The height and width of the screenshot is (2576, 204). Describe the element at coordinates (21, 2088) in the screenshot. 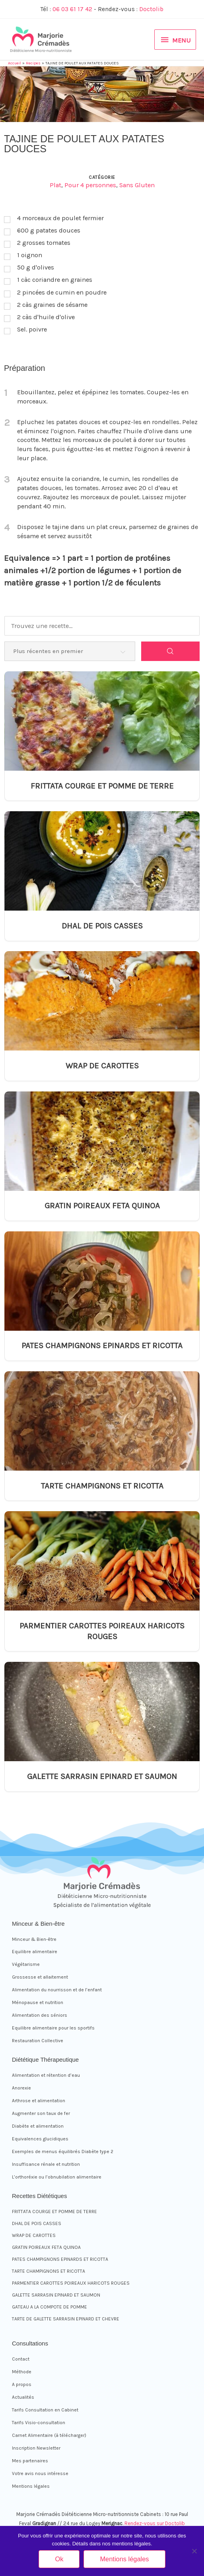

I see `Anorexie` at that location.